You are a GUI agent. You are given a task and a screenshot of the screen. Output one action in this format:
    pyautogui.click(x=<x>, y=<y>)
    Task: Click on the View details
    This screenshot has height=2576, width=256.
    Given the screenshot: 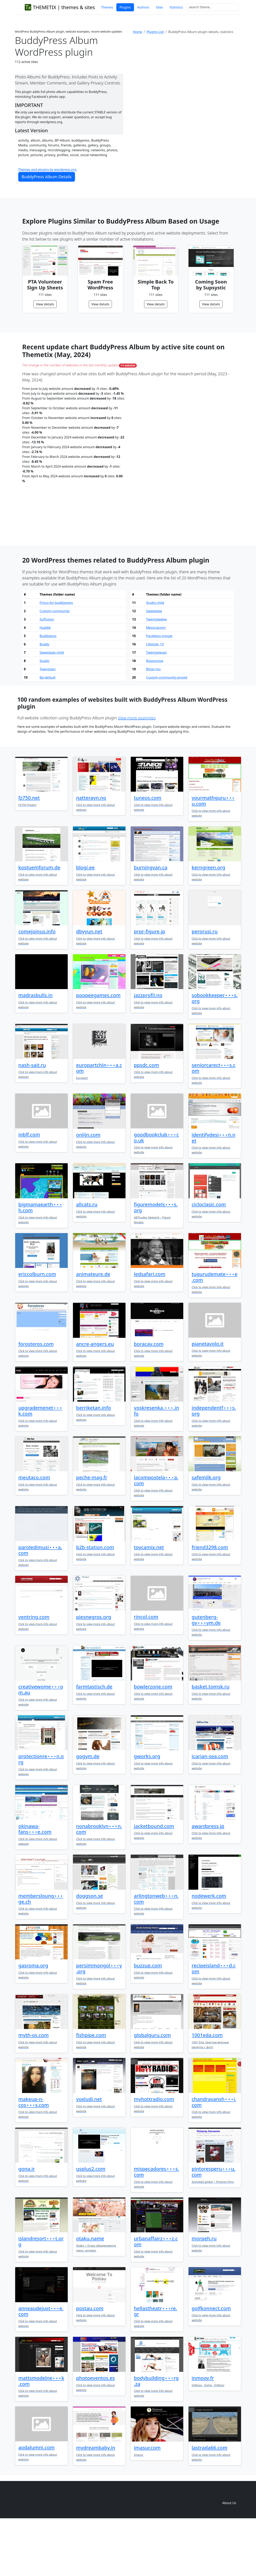 What is the action you would take?
    pyautogui.click(x=45, y=304)
    